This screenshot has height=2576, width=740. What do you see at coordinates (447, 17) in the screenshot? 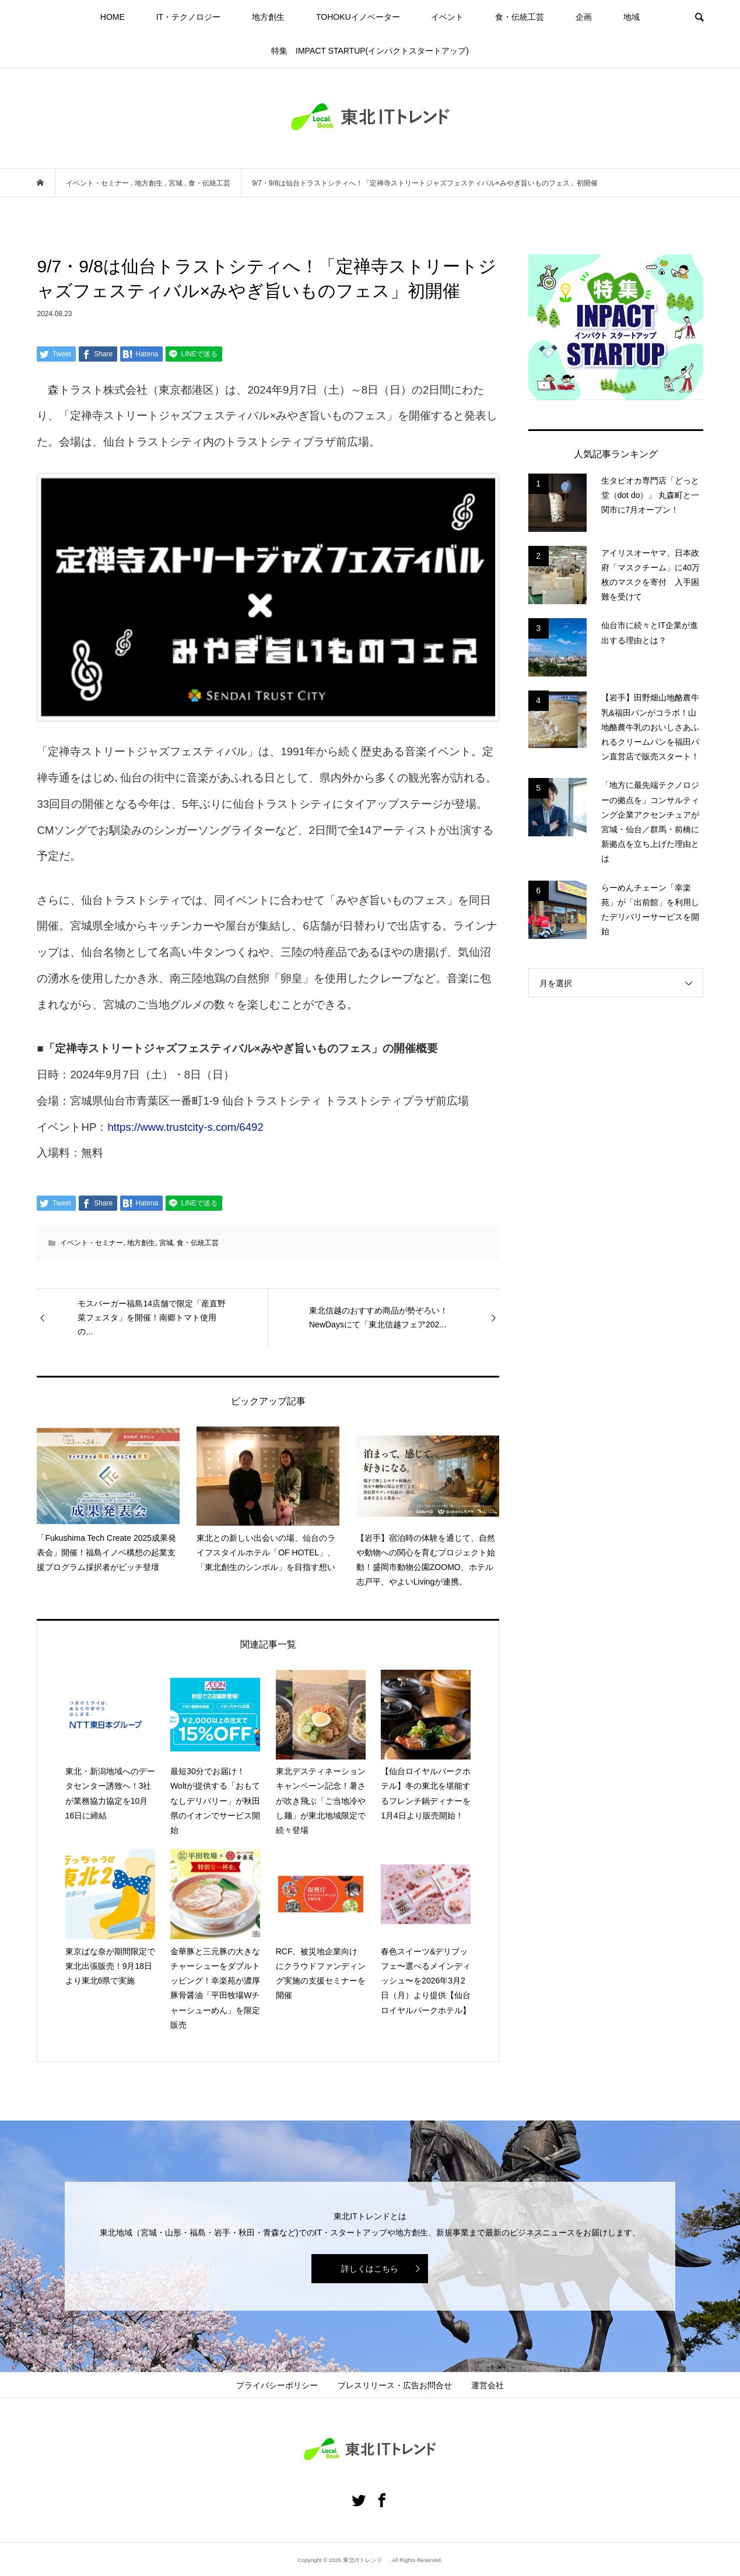
I see `イベント` at bounding box center [447, 17].